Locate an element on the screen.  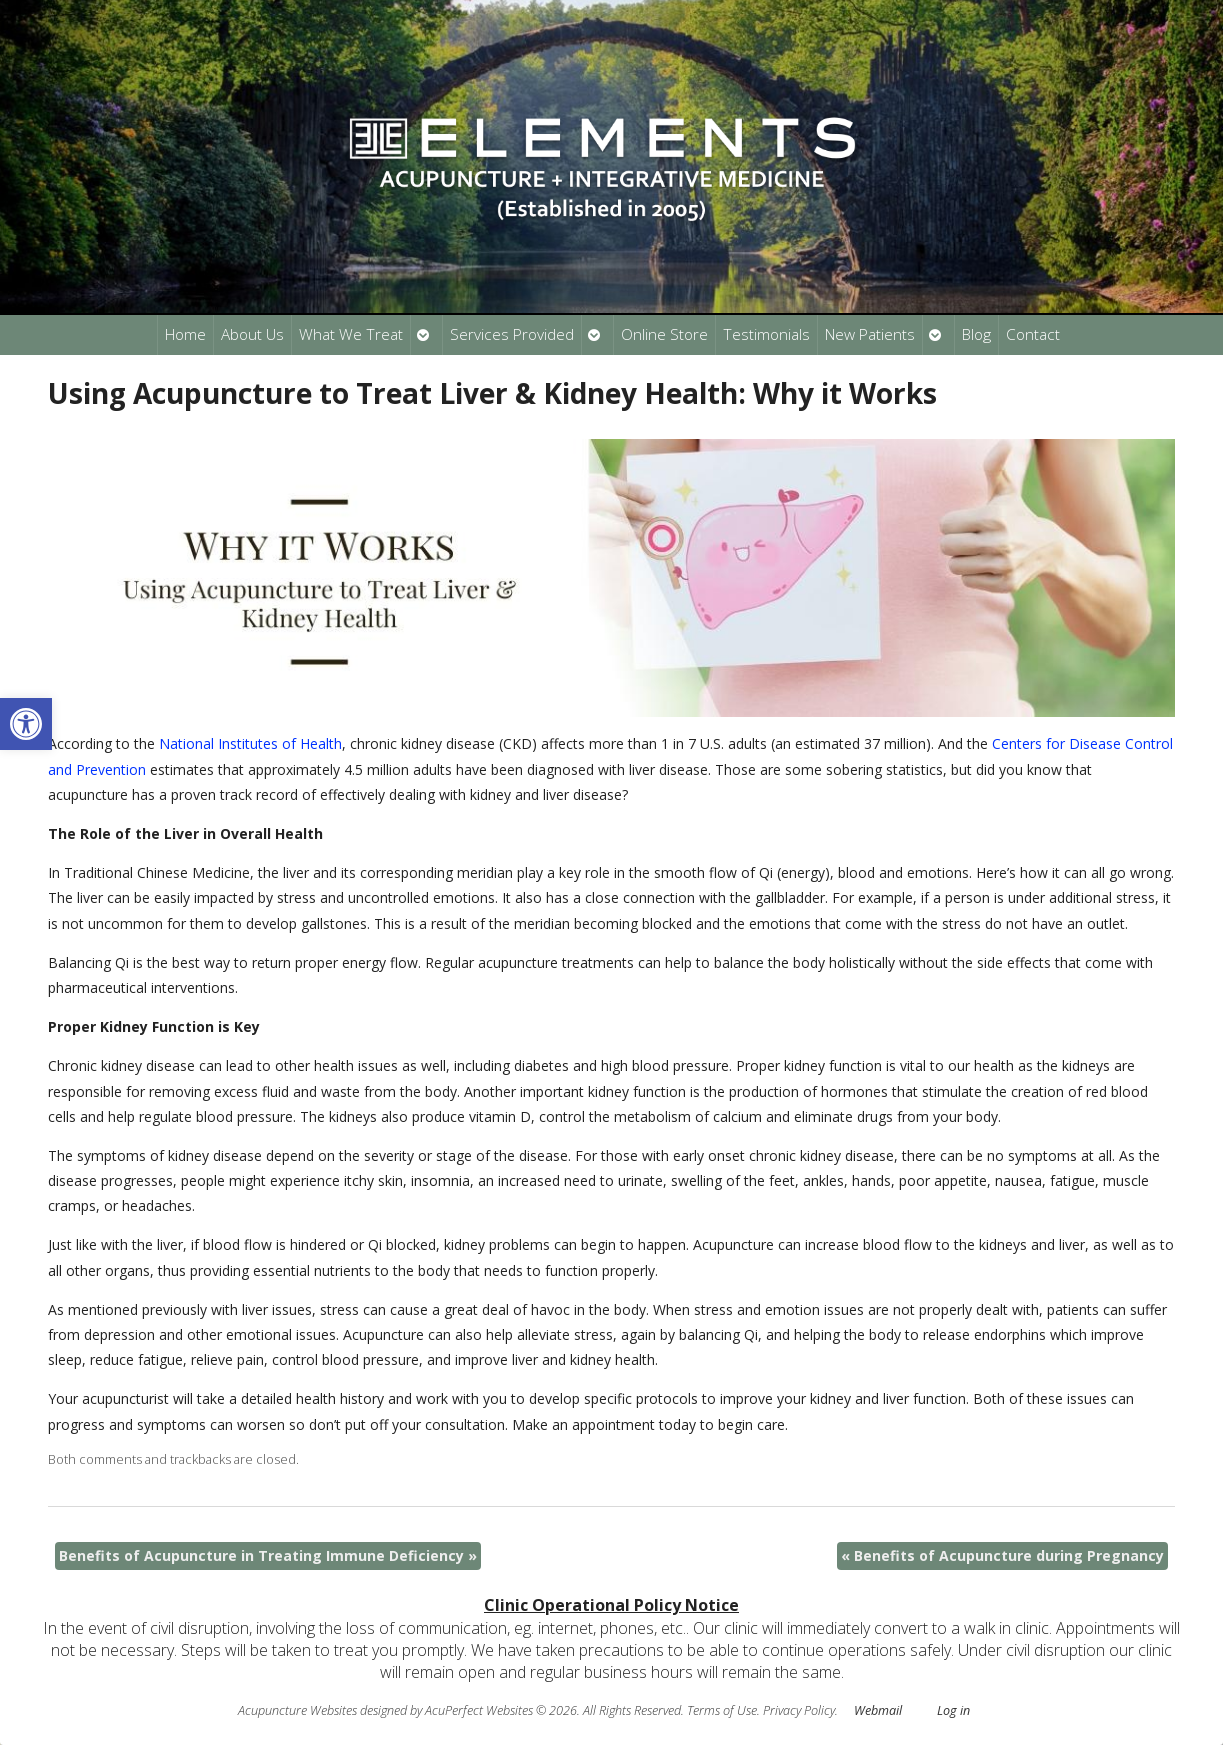
Testimonials is located at coordinates (766, 334).